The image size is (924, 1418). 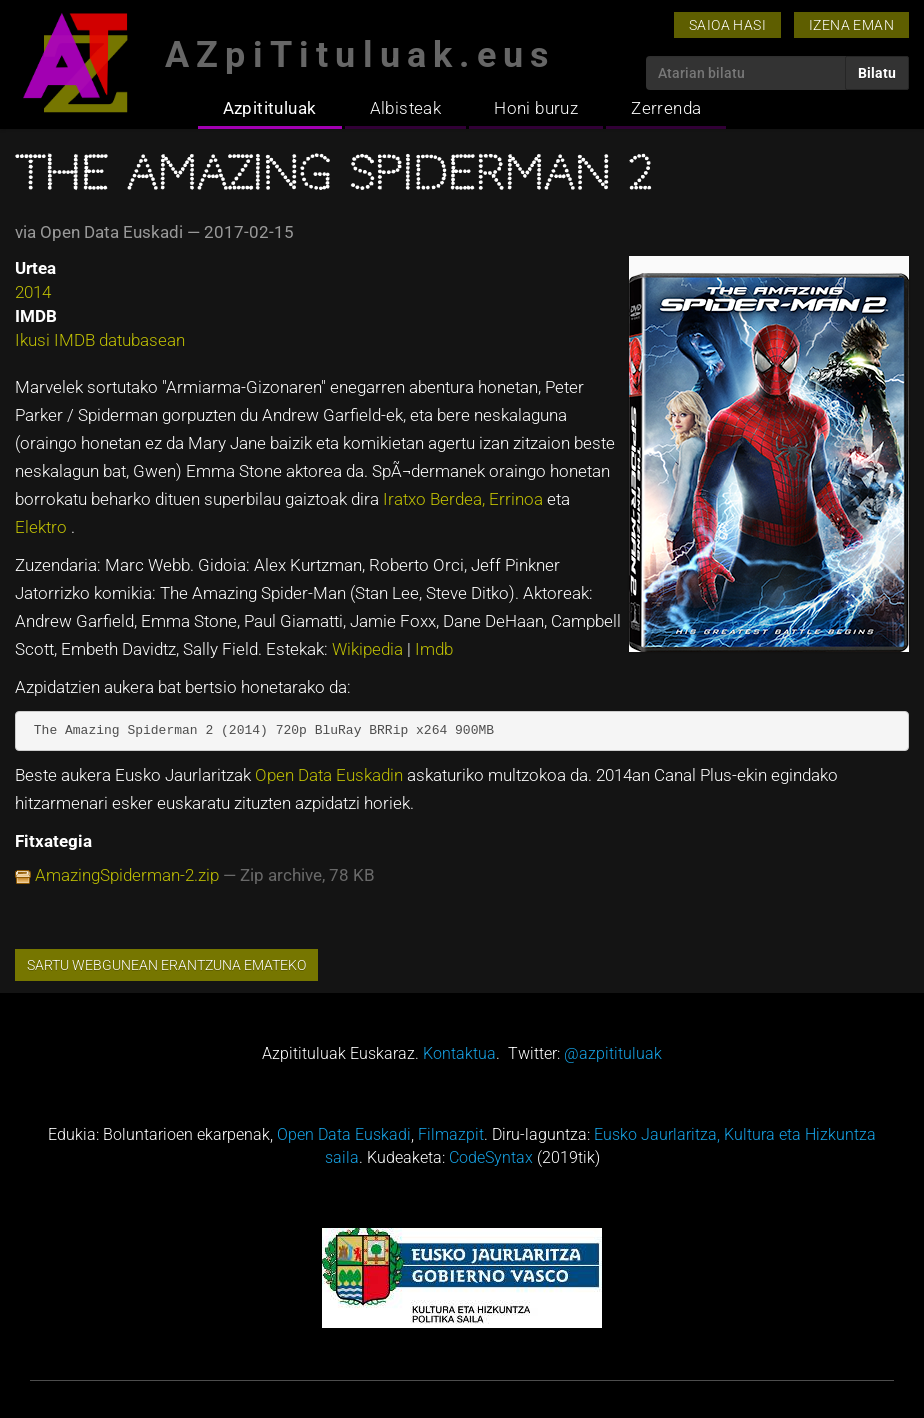 What do you see at coordinates (451, 1134) in the screenshot?
I see `Filmazpit` at bounding box center [451, 1134].